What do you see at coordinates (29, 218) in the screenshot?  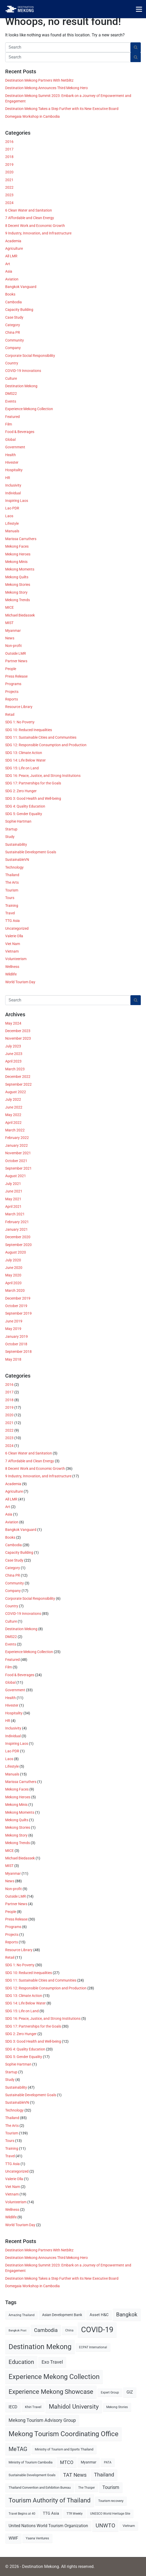 I see `7 Affordable and Clean Energy` at bounding box center [29, 218].